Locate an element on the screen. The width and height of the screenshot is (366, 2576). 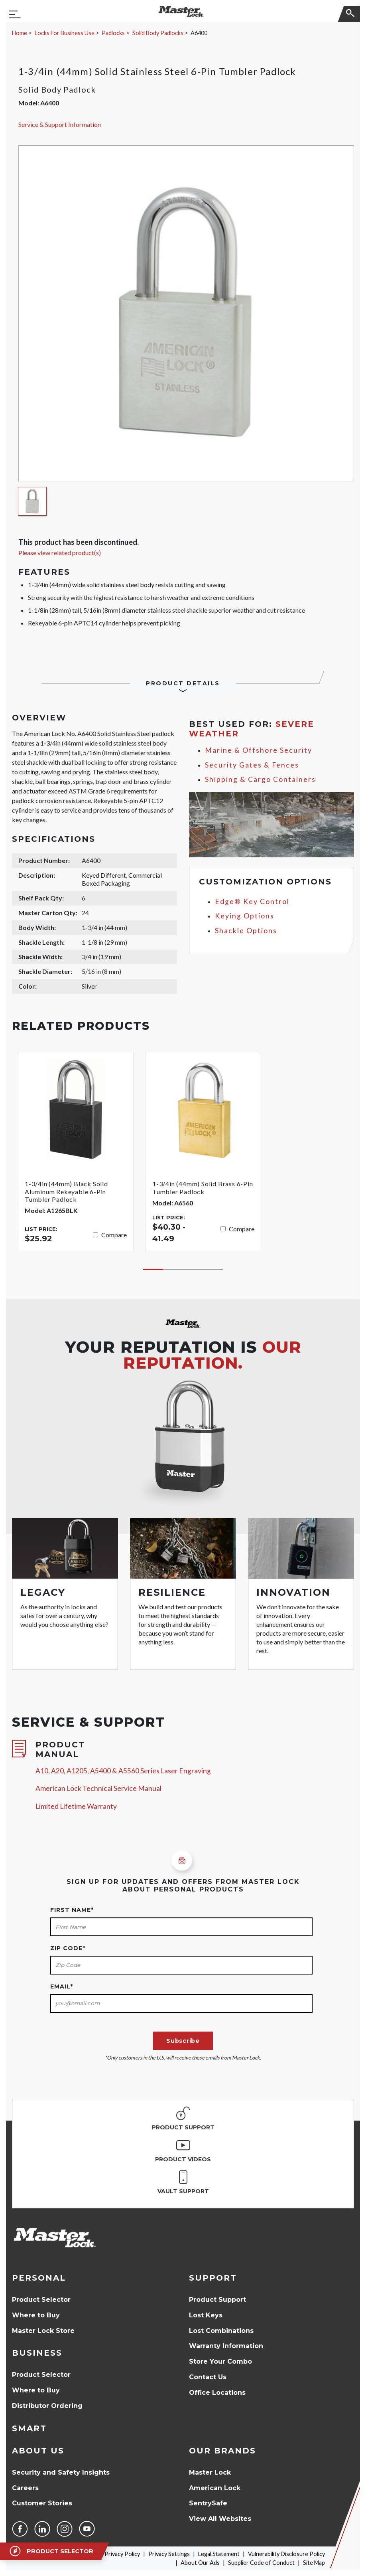
Contact Us is located at coordinates (207, 2377).